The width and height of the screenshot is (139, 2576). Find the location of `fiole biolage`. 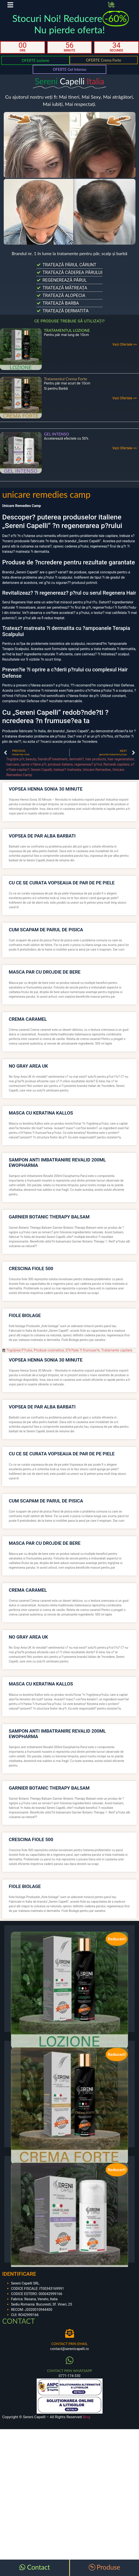

fiole biolage is located at coordinates (25, 1321).